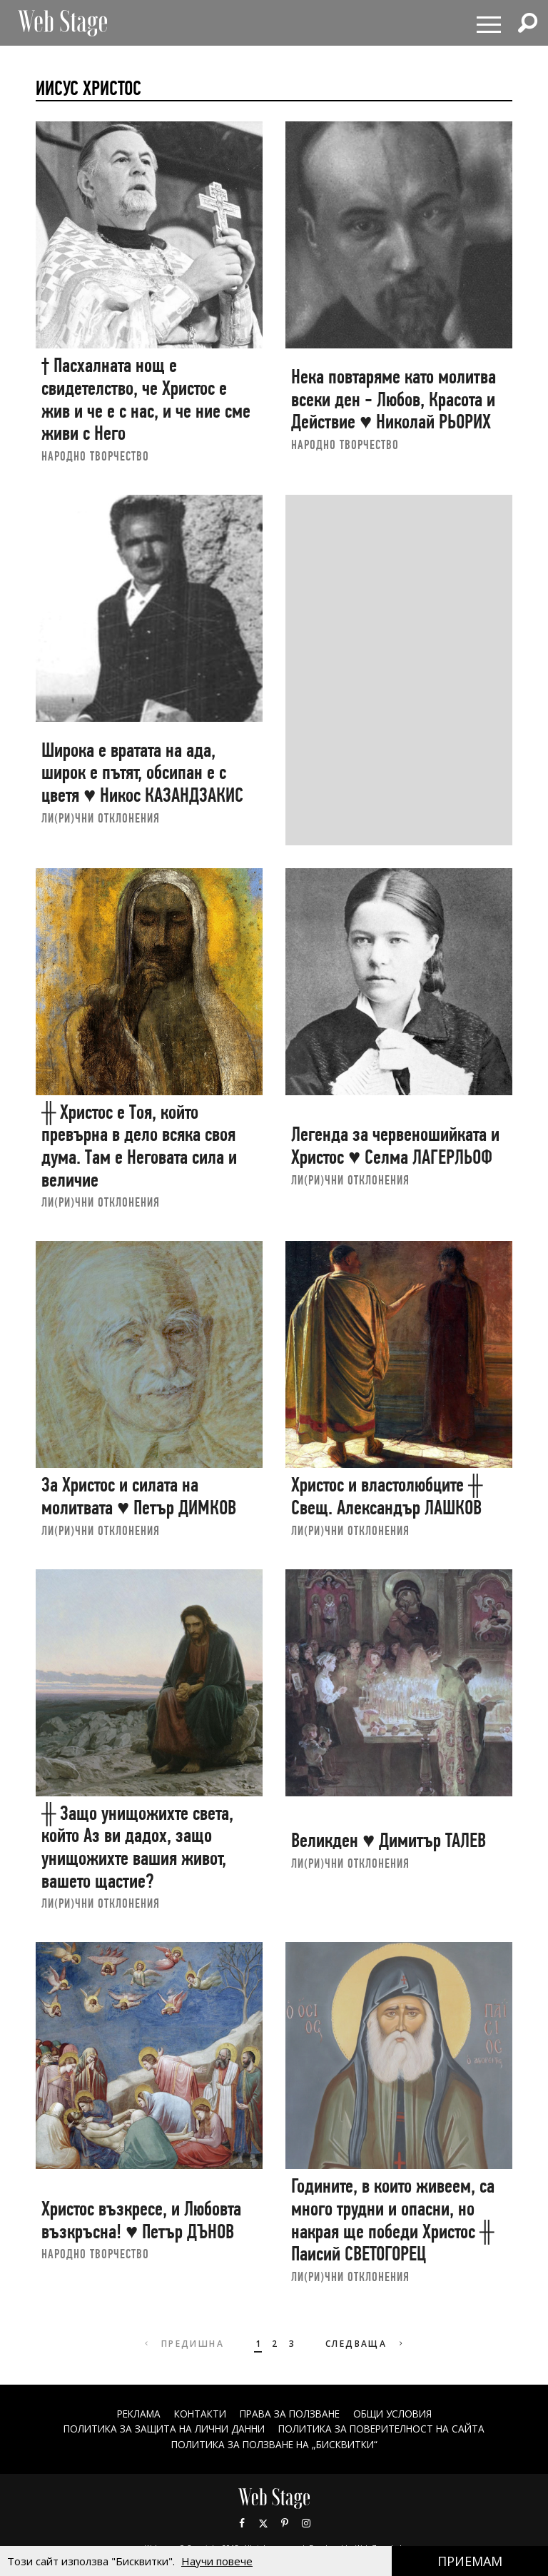 The image size is (548, 2576). Describe the element at coordinates (138, 1496) in the screenshot. I see `За Христос и силата на молитвата ♥ Петър ДИМКОВ` at that location.